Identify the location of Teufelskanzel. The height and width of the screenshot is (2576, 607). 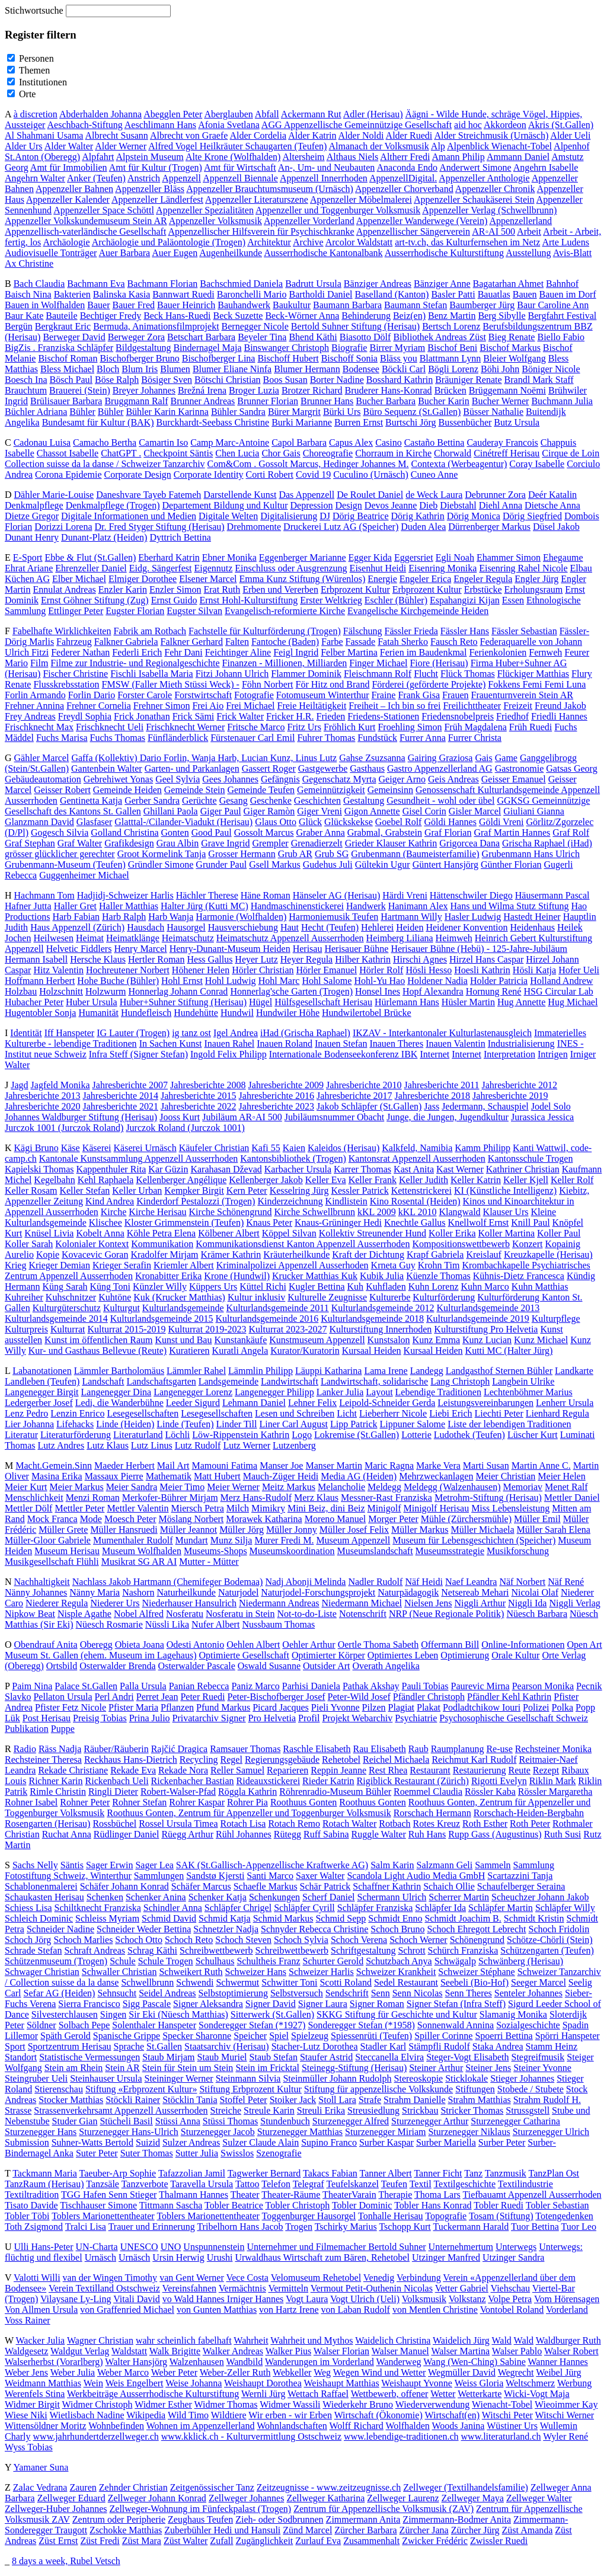
(352, 2184).